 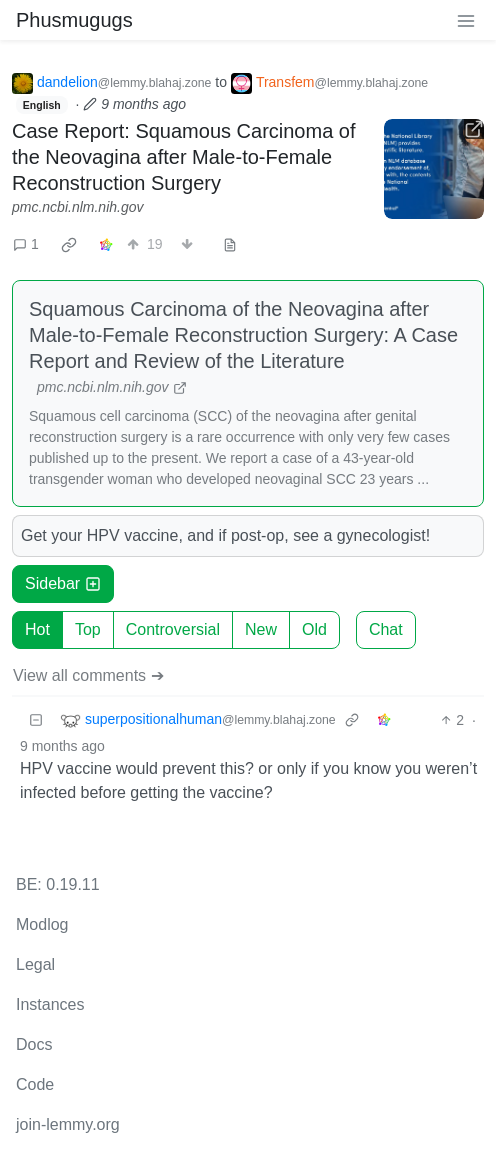 I want to click on Chat, so click(x=386, y=629).